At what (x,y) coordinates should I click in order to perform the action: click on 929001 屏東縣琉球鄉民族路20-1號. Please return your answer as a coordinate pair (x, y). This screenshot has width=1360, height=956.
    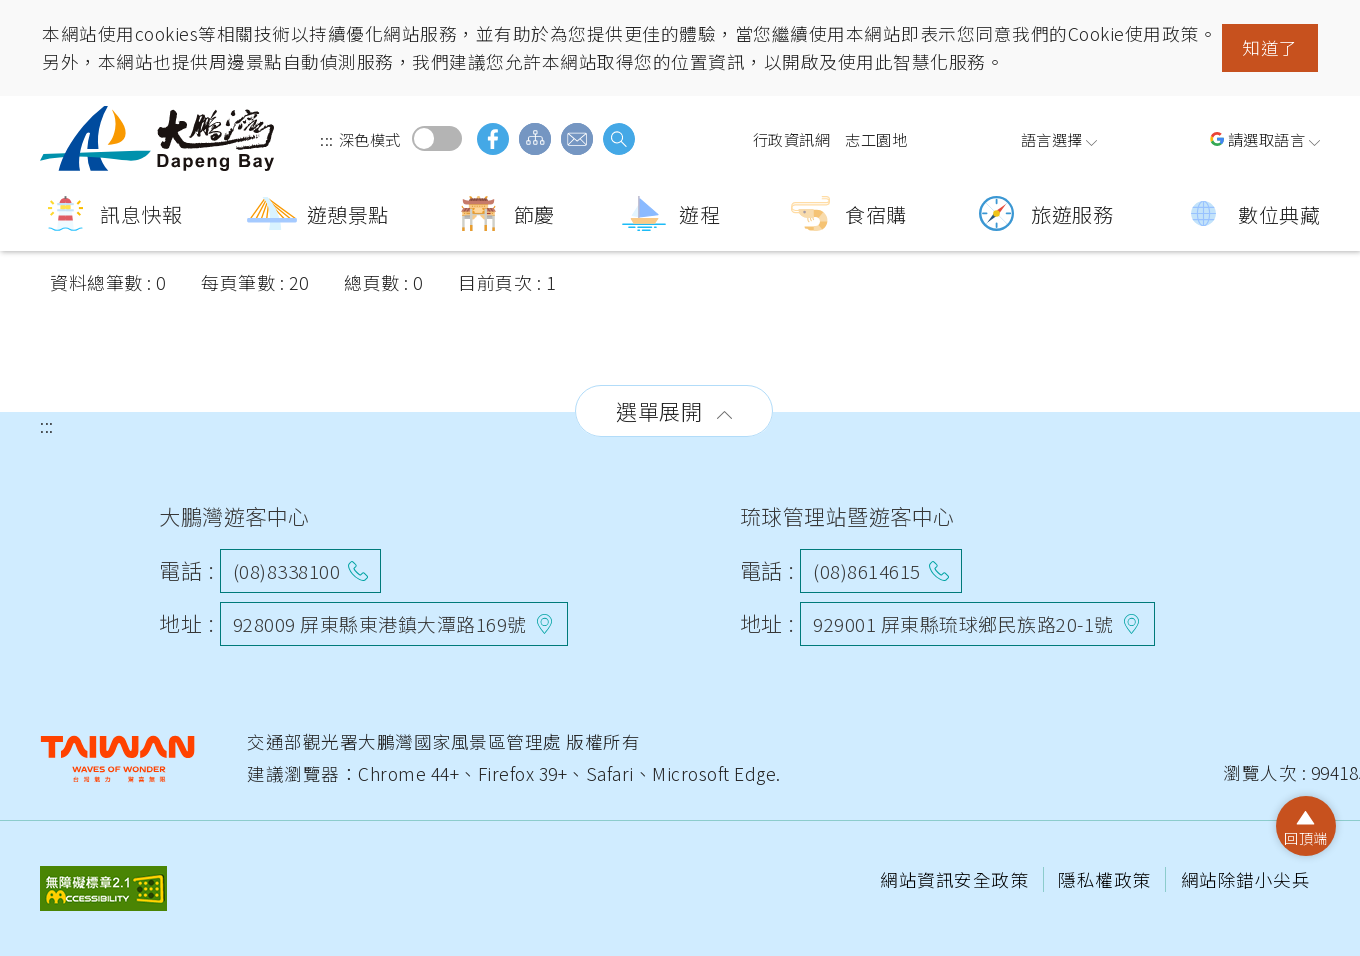
    Looking at the image, I should click on (963, 623).